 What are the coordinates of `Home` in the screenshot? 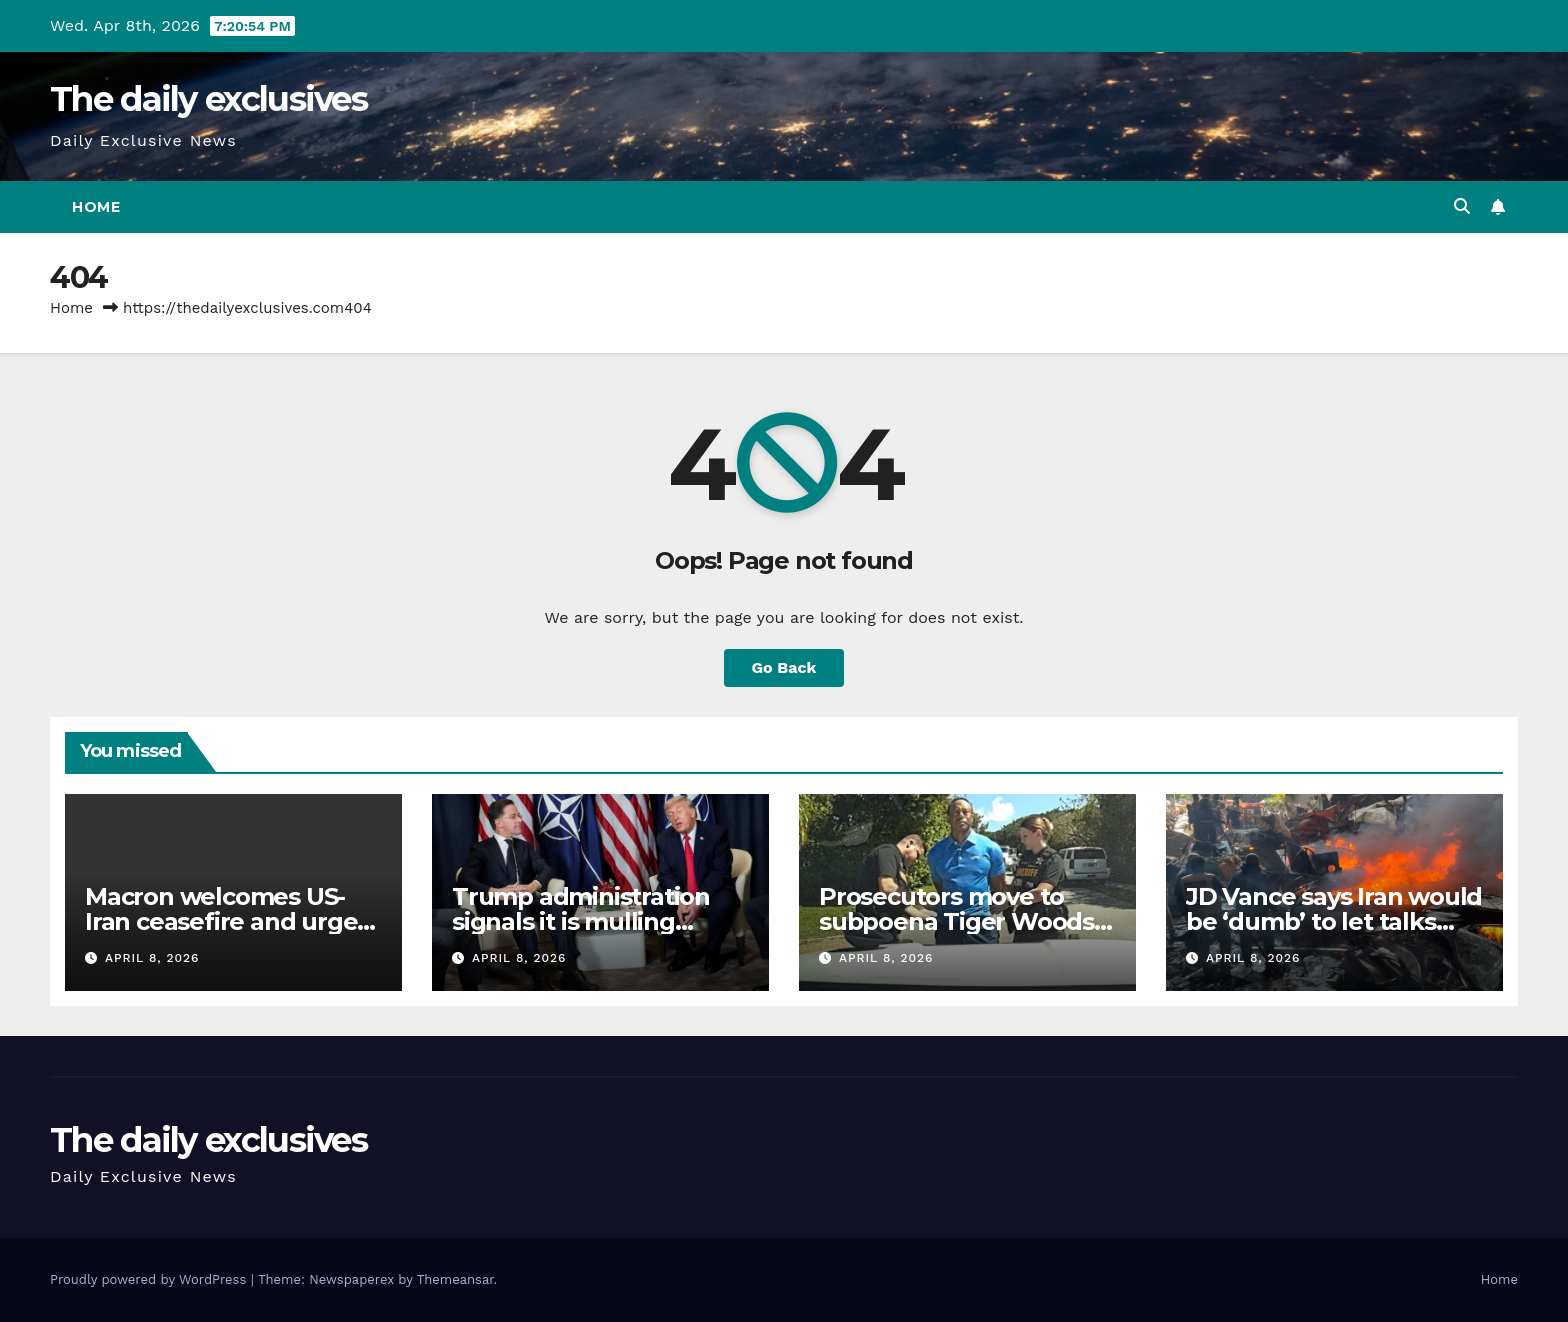 It's located at (96, 207).